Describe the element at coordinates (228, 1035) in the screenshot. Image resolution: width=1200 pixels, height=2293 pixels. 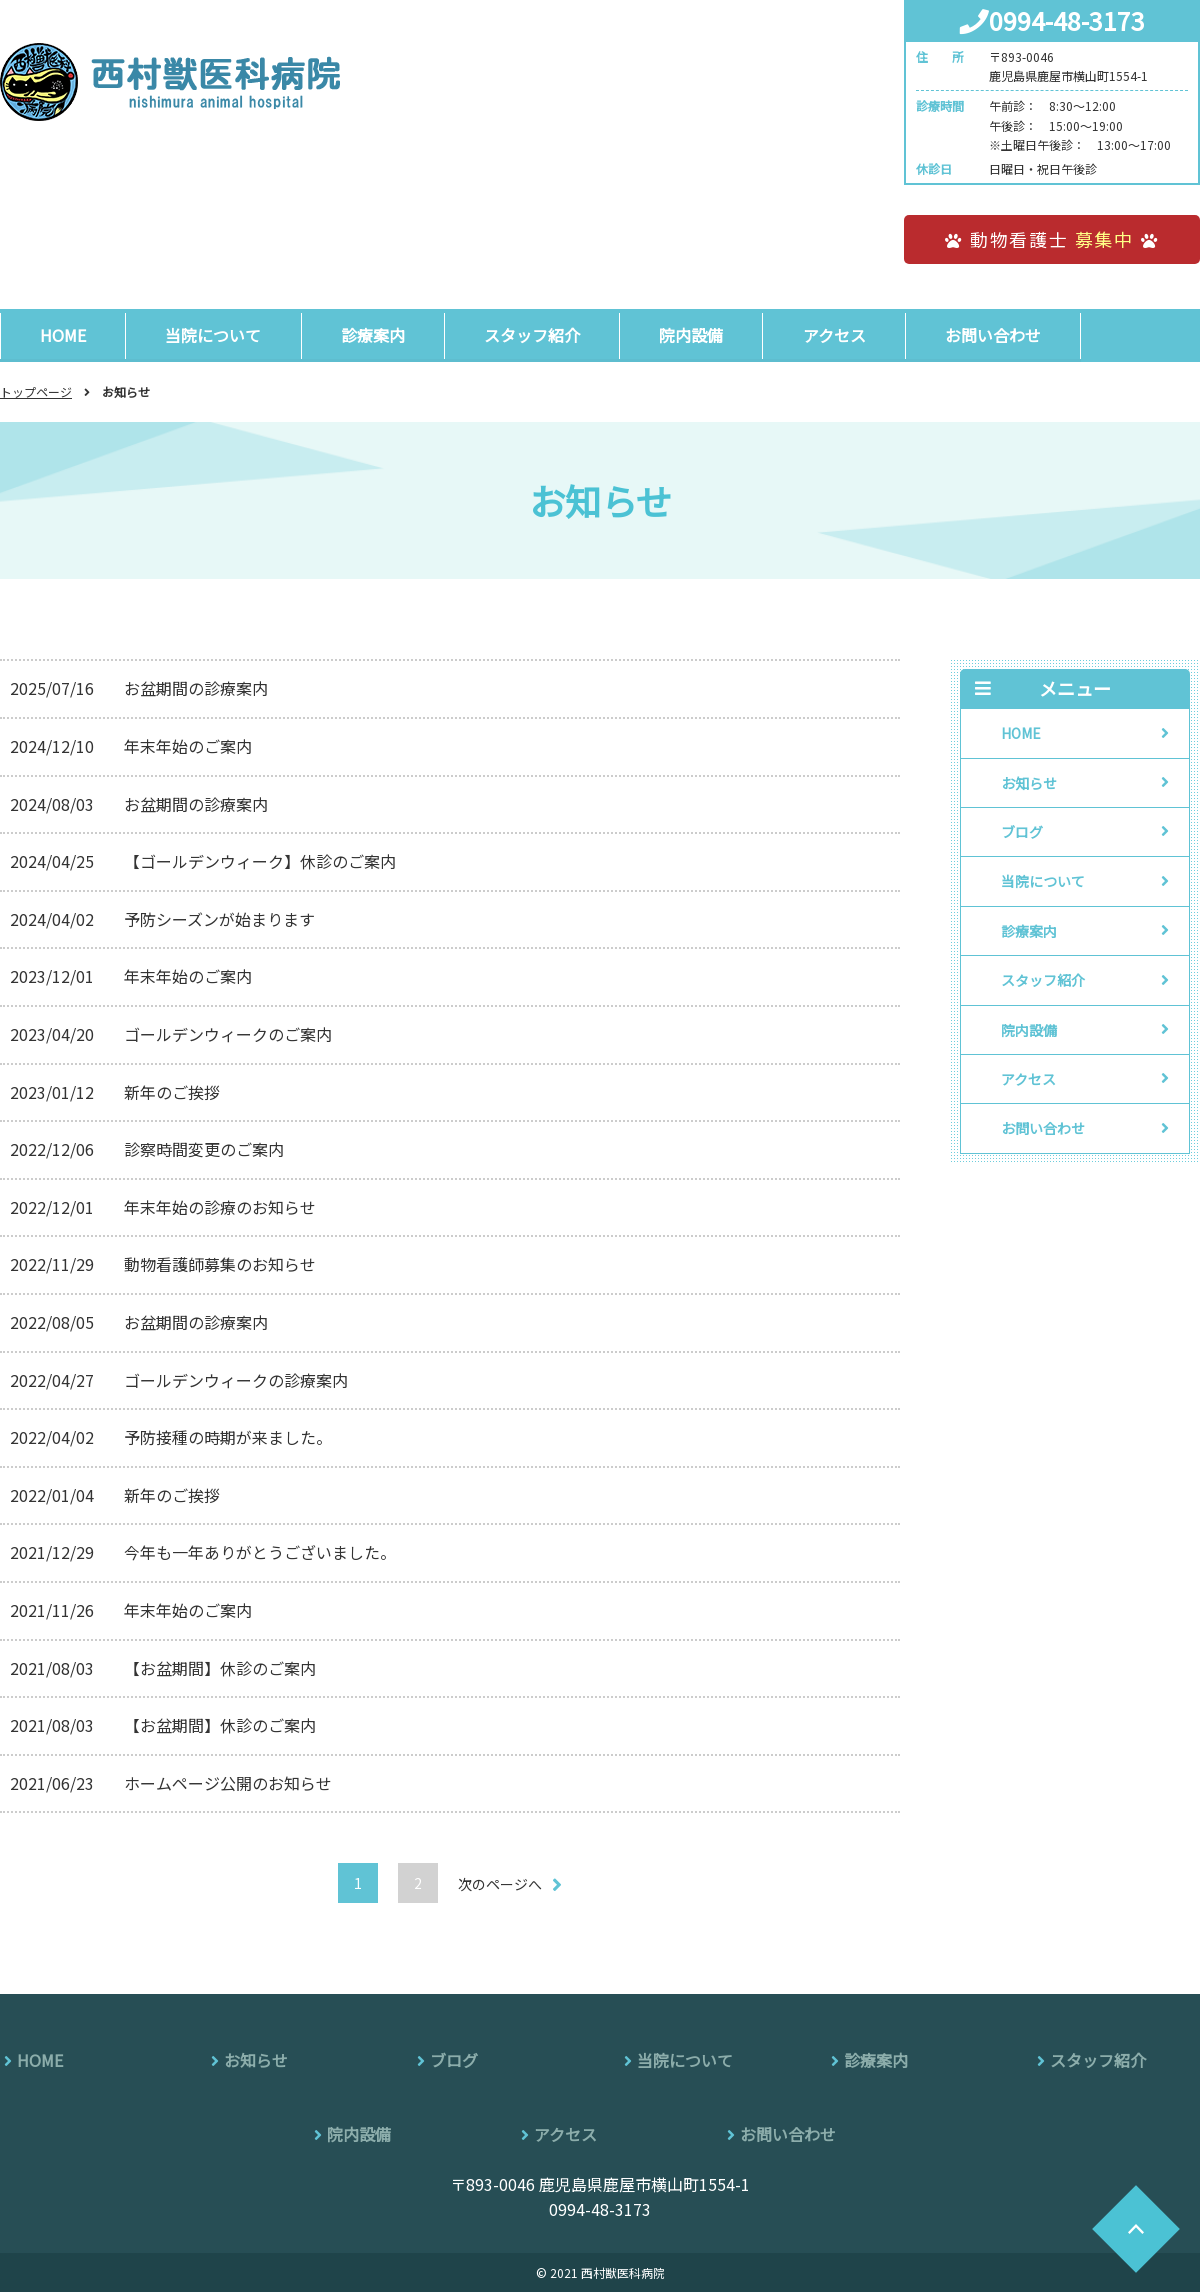
I see `ゴールデンウィークのご案内` at that location.